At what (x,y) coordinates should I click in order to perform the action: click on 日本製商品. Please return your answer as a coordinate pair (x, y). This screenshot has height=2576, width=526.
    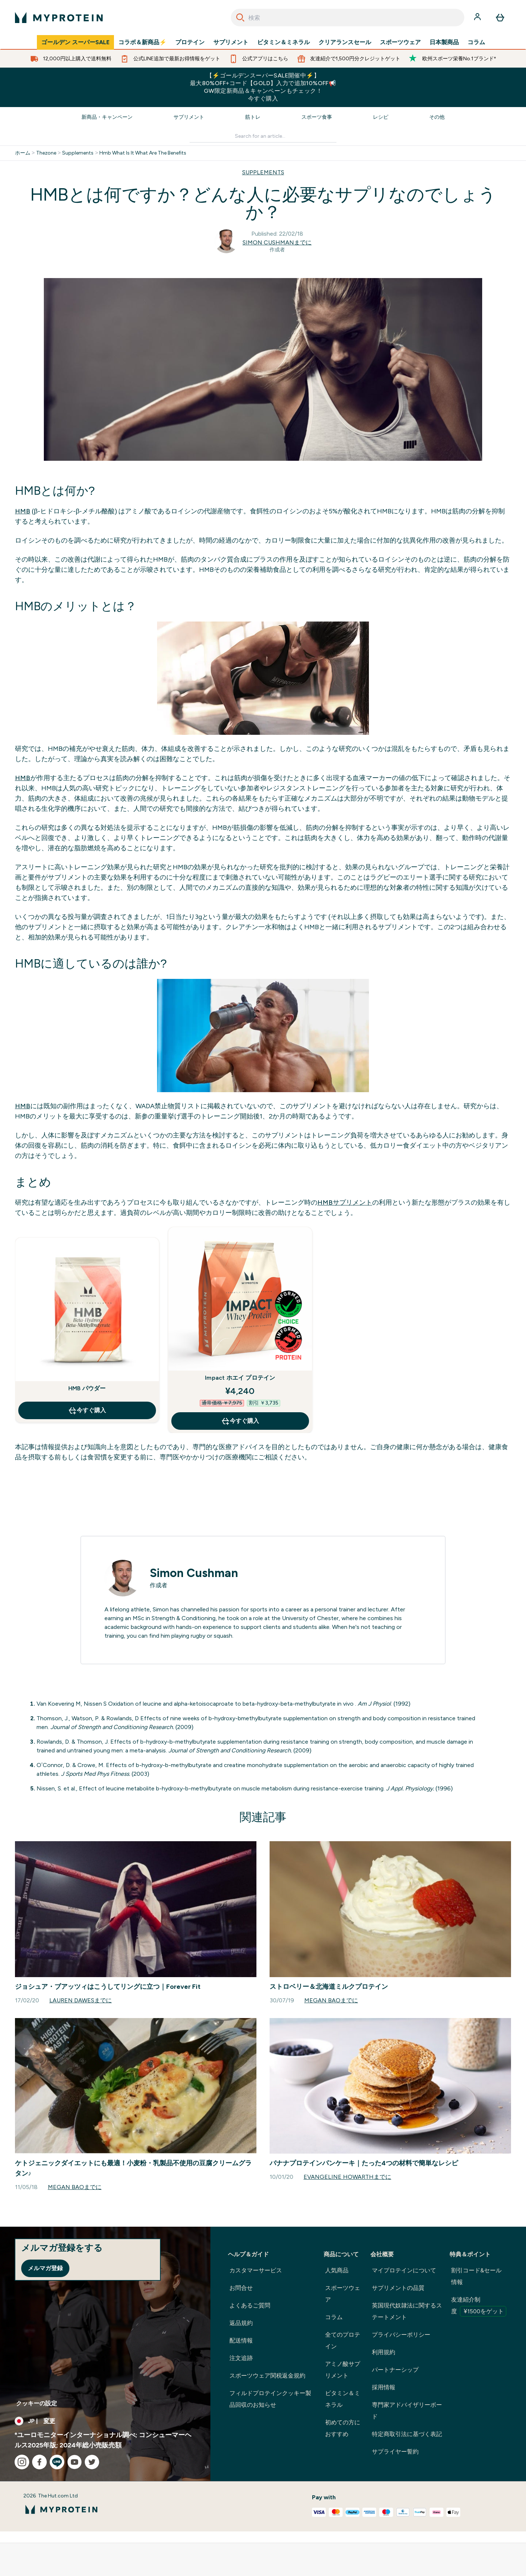
    Looking at the image, I should click on (444, 42).